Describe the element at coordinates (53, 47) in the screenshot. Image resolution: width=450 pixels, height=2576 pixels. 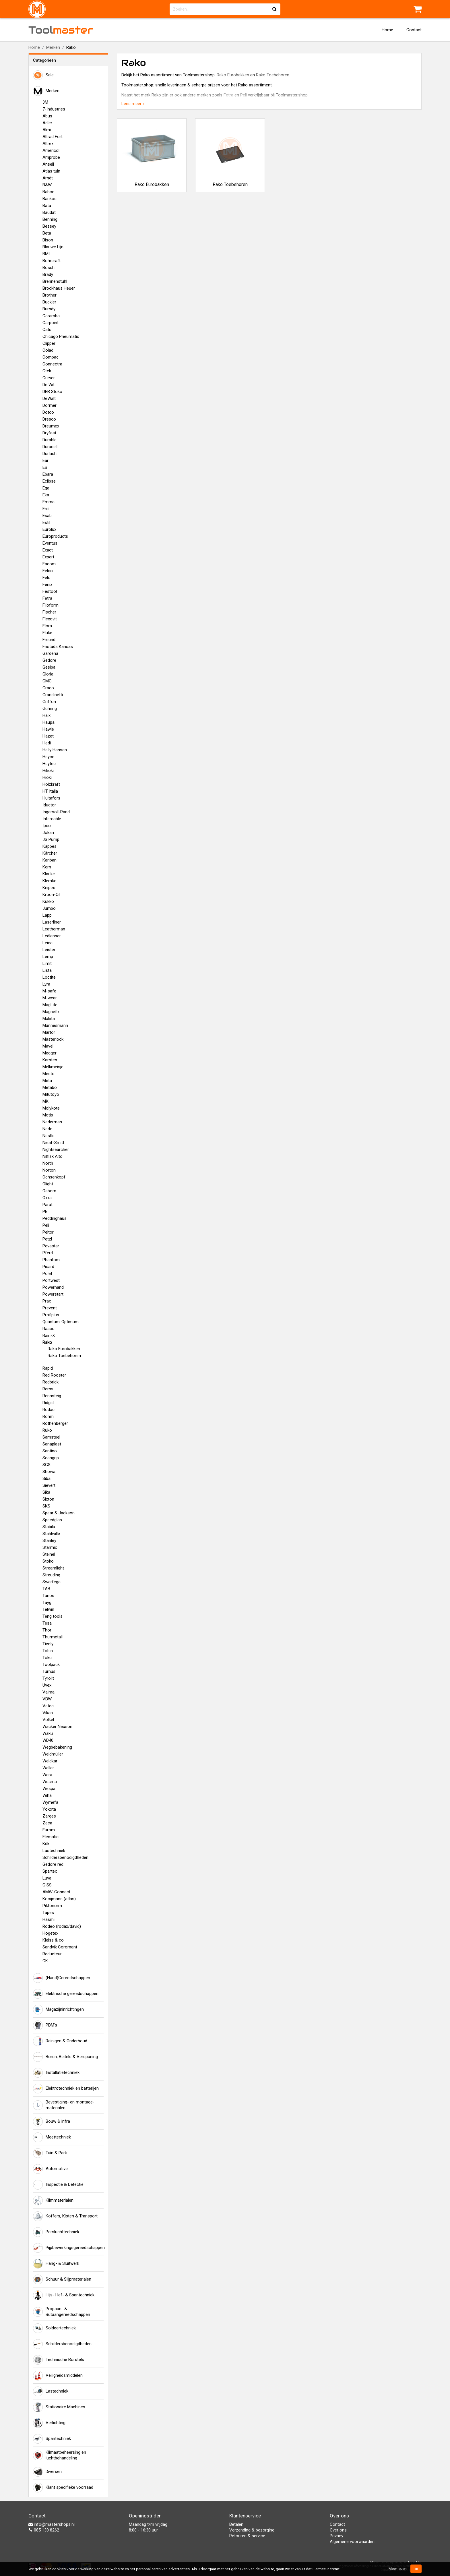
I see `Merken` at that location.